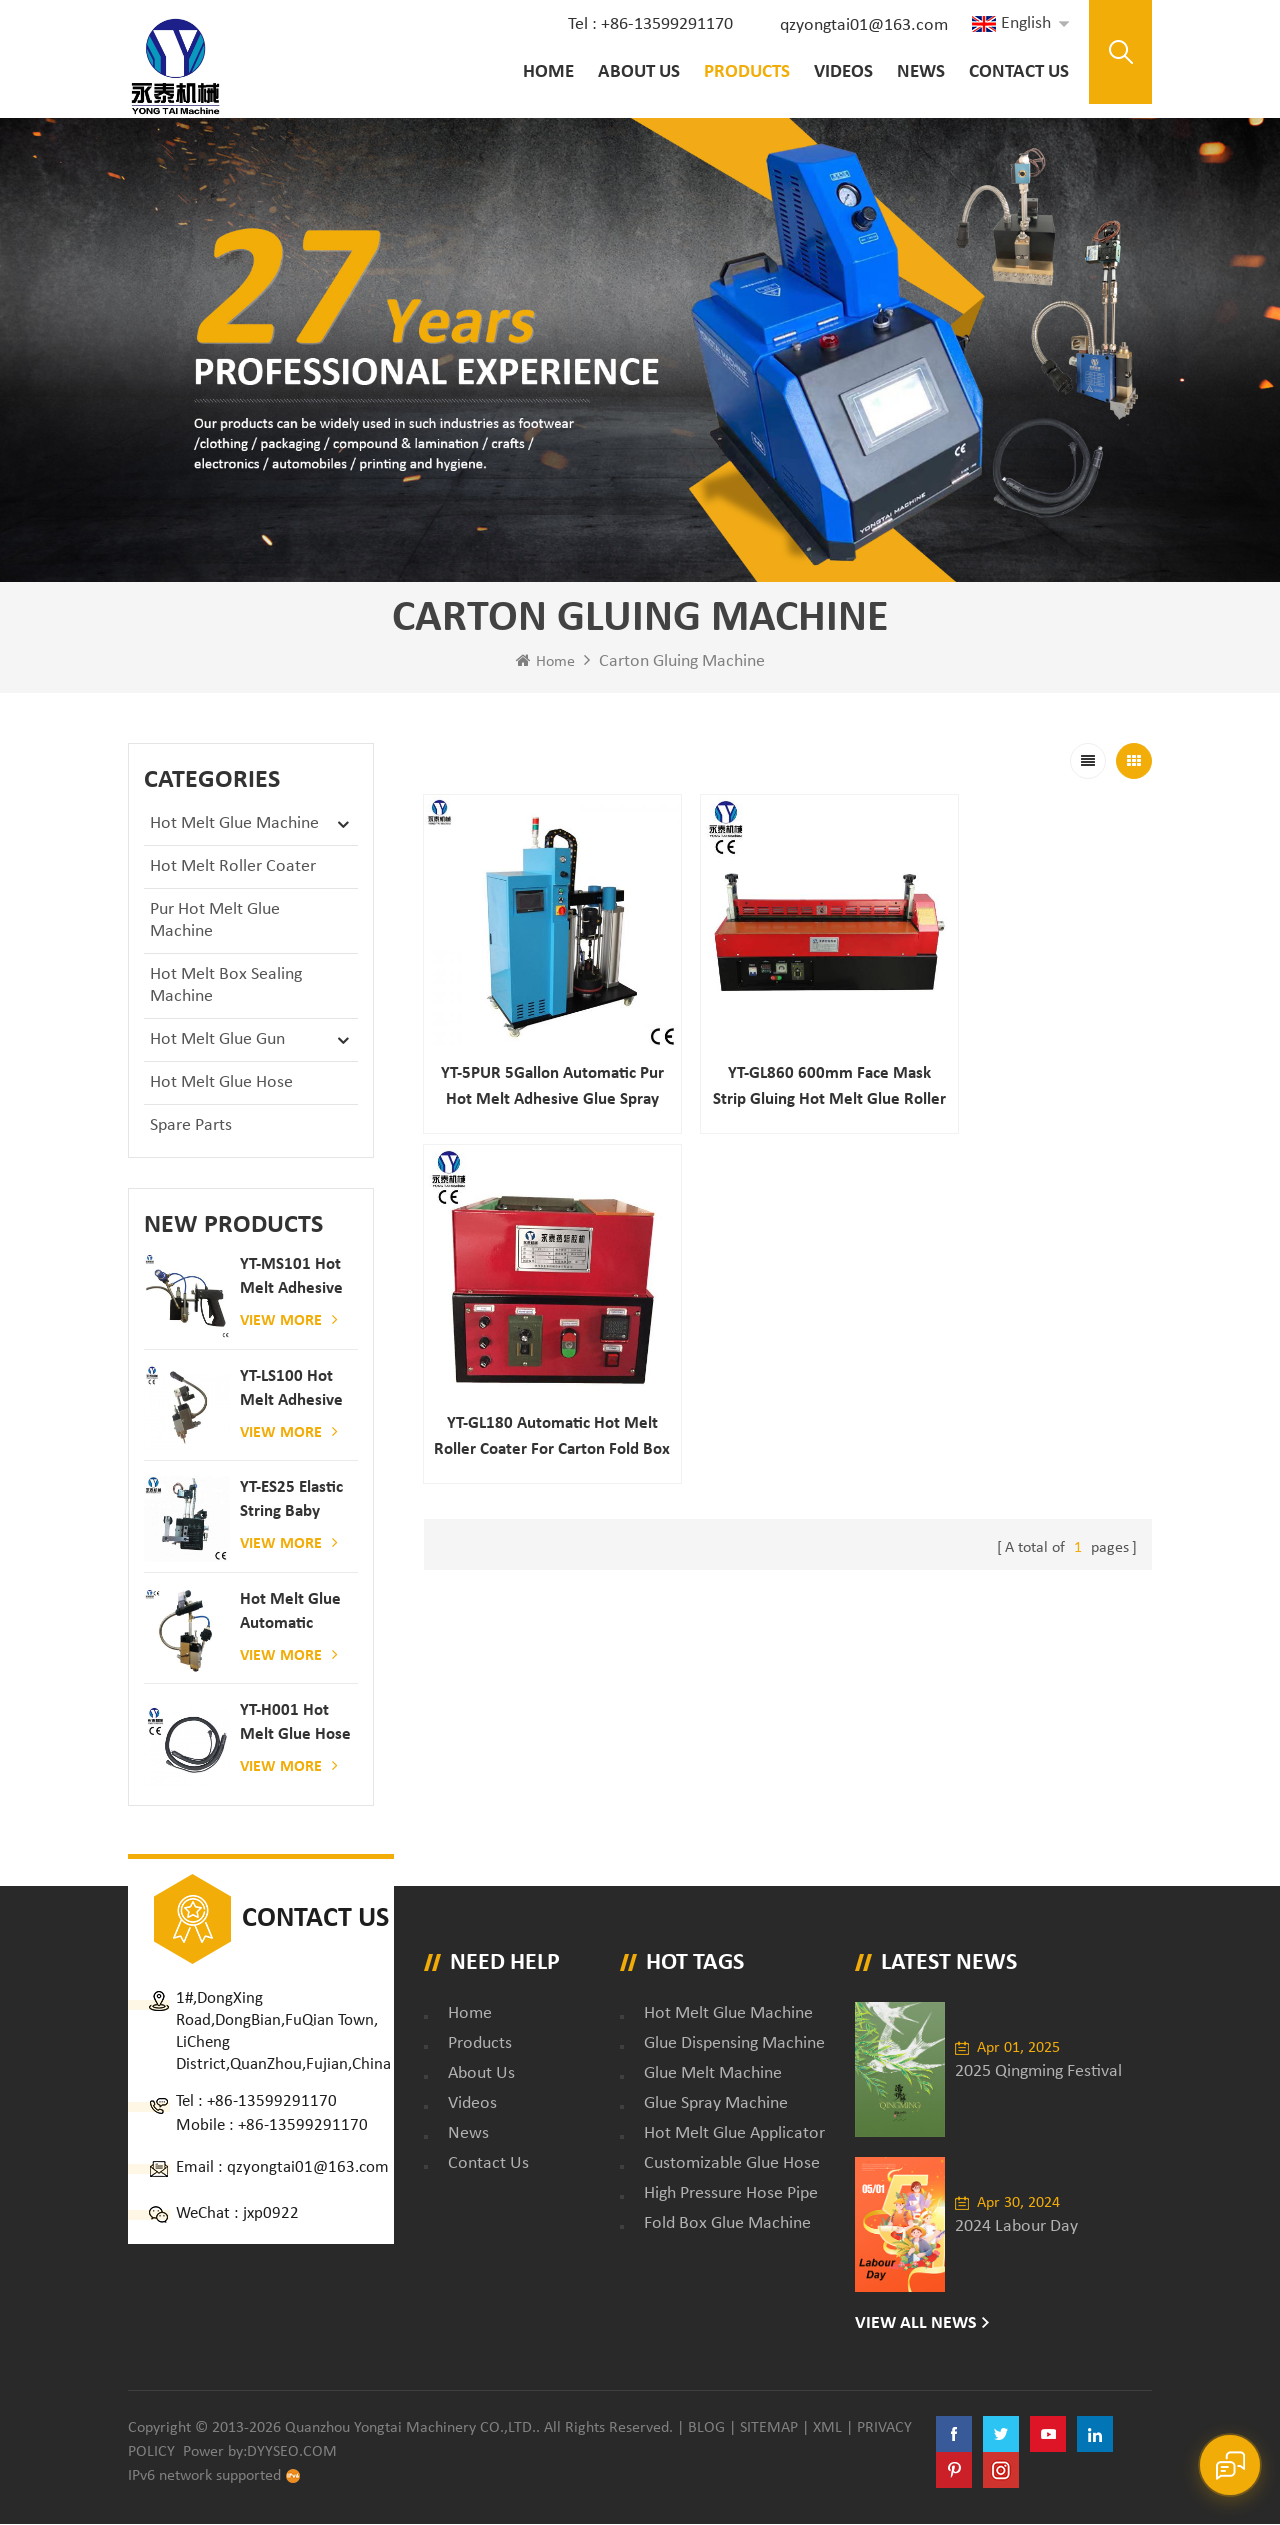  What do you see at coordinates (731, 2194) in the screenshot?
I see `high pressure hose pipe` at bounding box center [731, 2194].